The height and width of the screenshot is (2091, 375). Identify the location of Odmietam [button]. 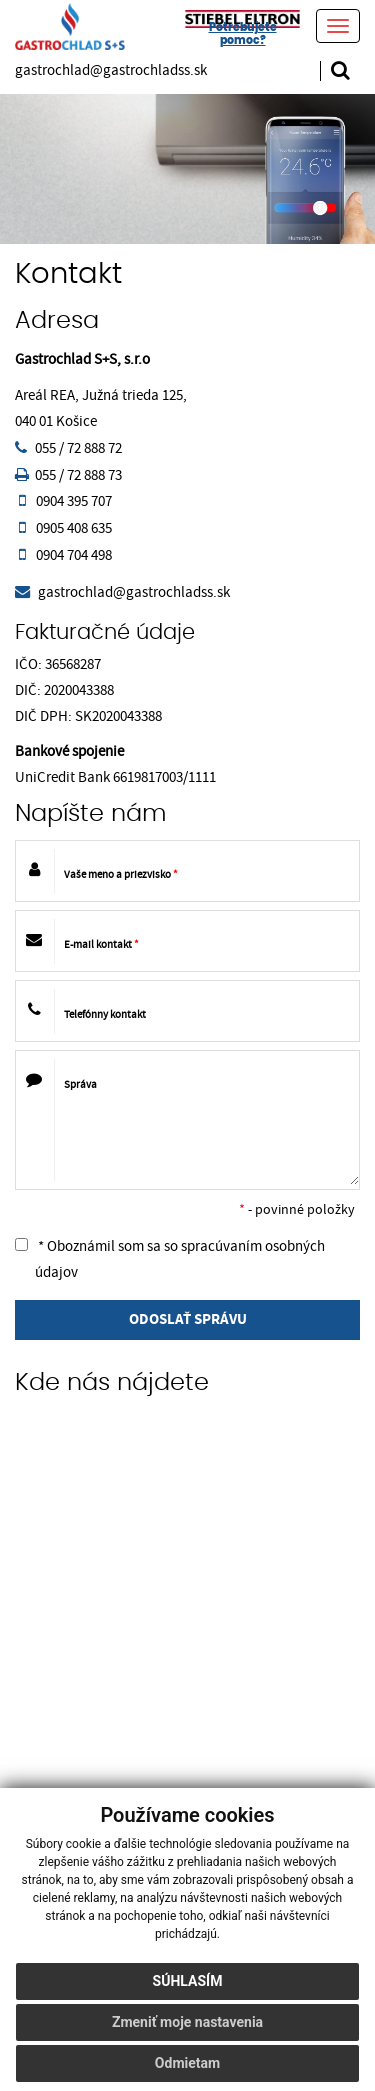
(187, 2063).